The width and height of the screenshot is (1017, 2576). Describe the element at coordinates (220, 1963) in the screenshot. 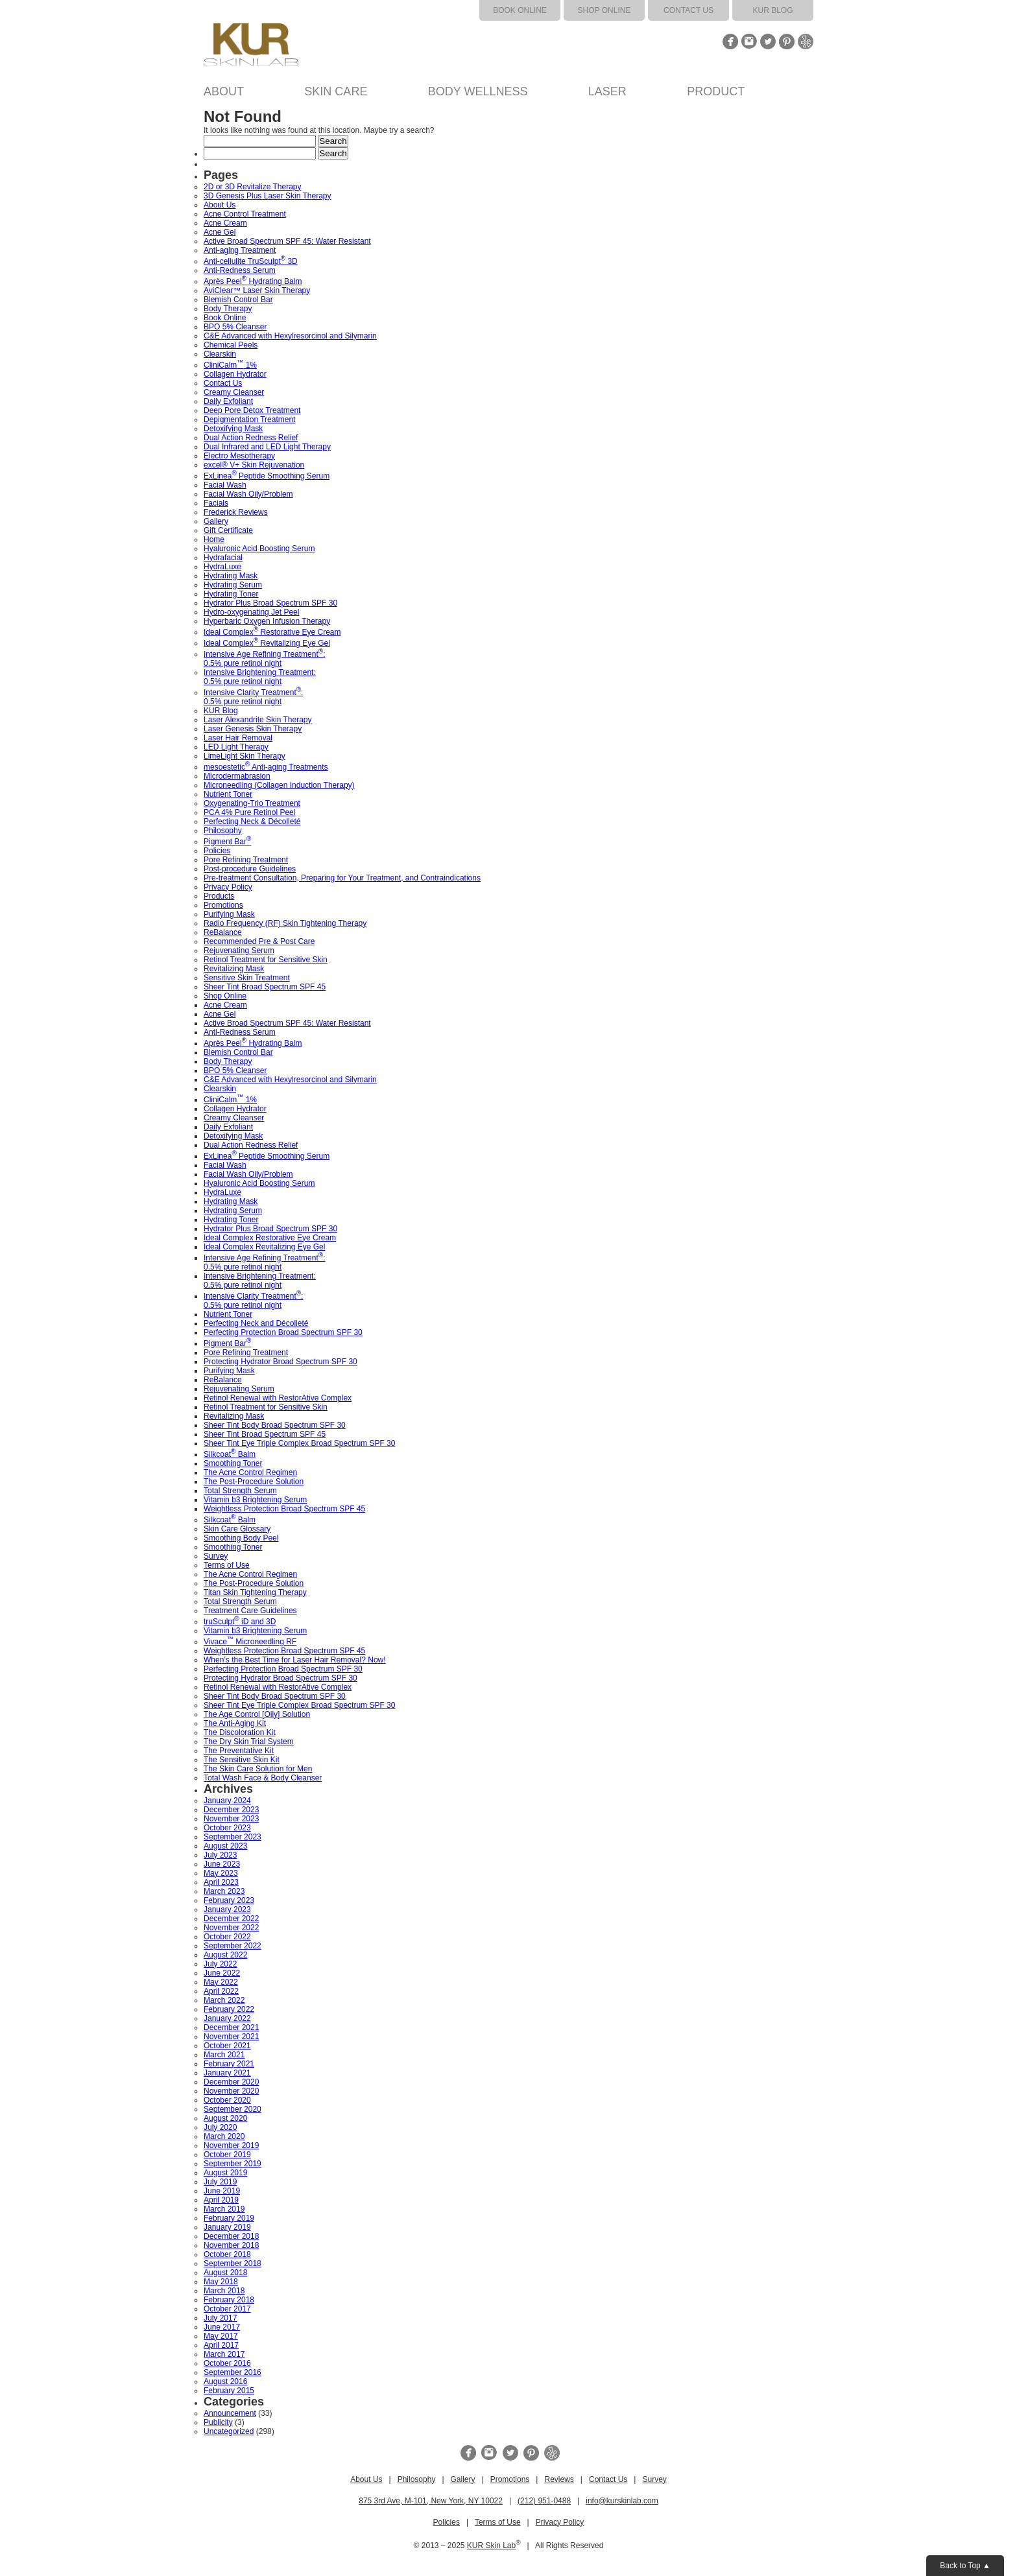

I see `July 2022` at that location.